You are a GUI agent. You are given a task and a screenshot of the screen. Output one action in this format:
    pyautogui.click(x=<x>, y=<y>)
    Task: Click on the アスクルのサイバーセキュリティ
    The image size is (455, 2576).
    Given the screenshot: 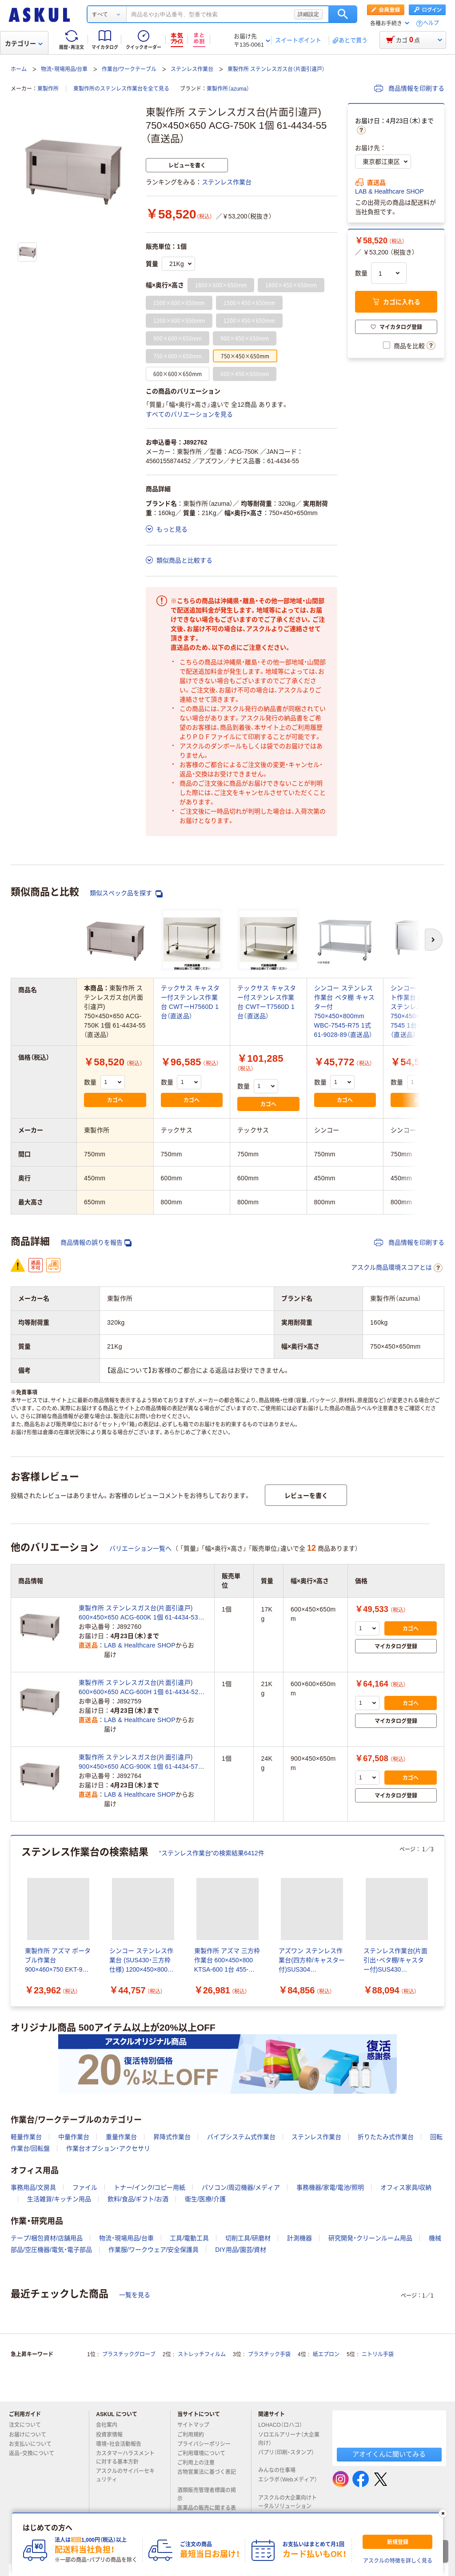 What is the action you would take?
    pyautogui.click(x=125, y=2475)
    